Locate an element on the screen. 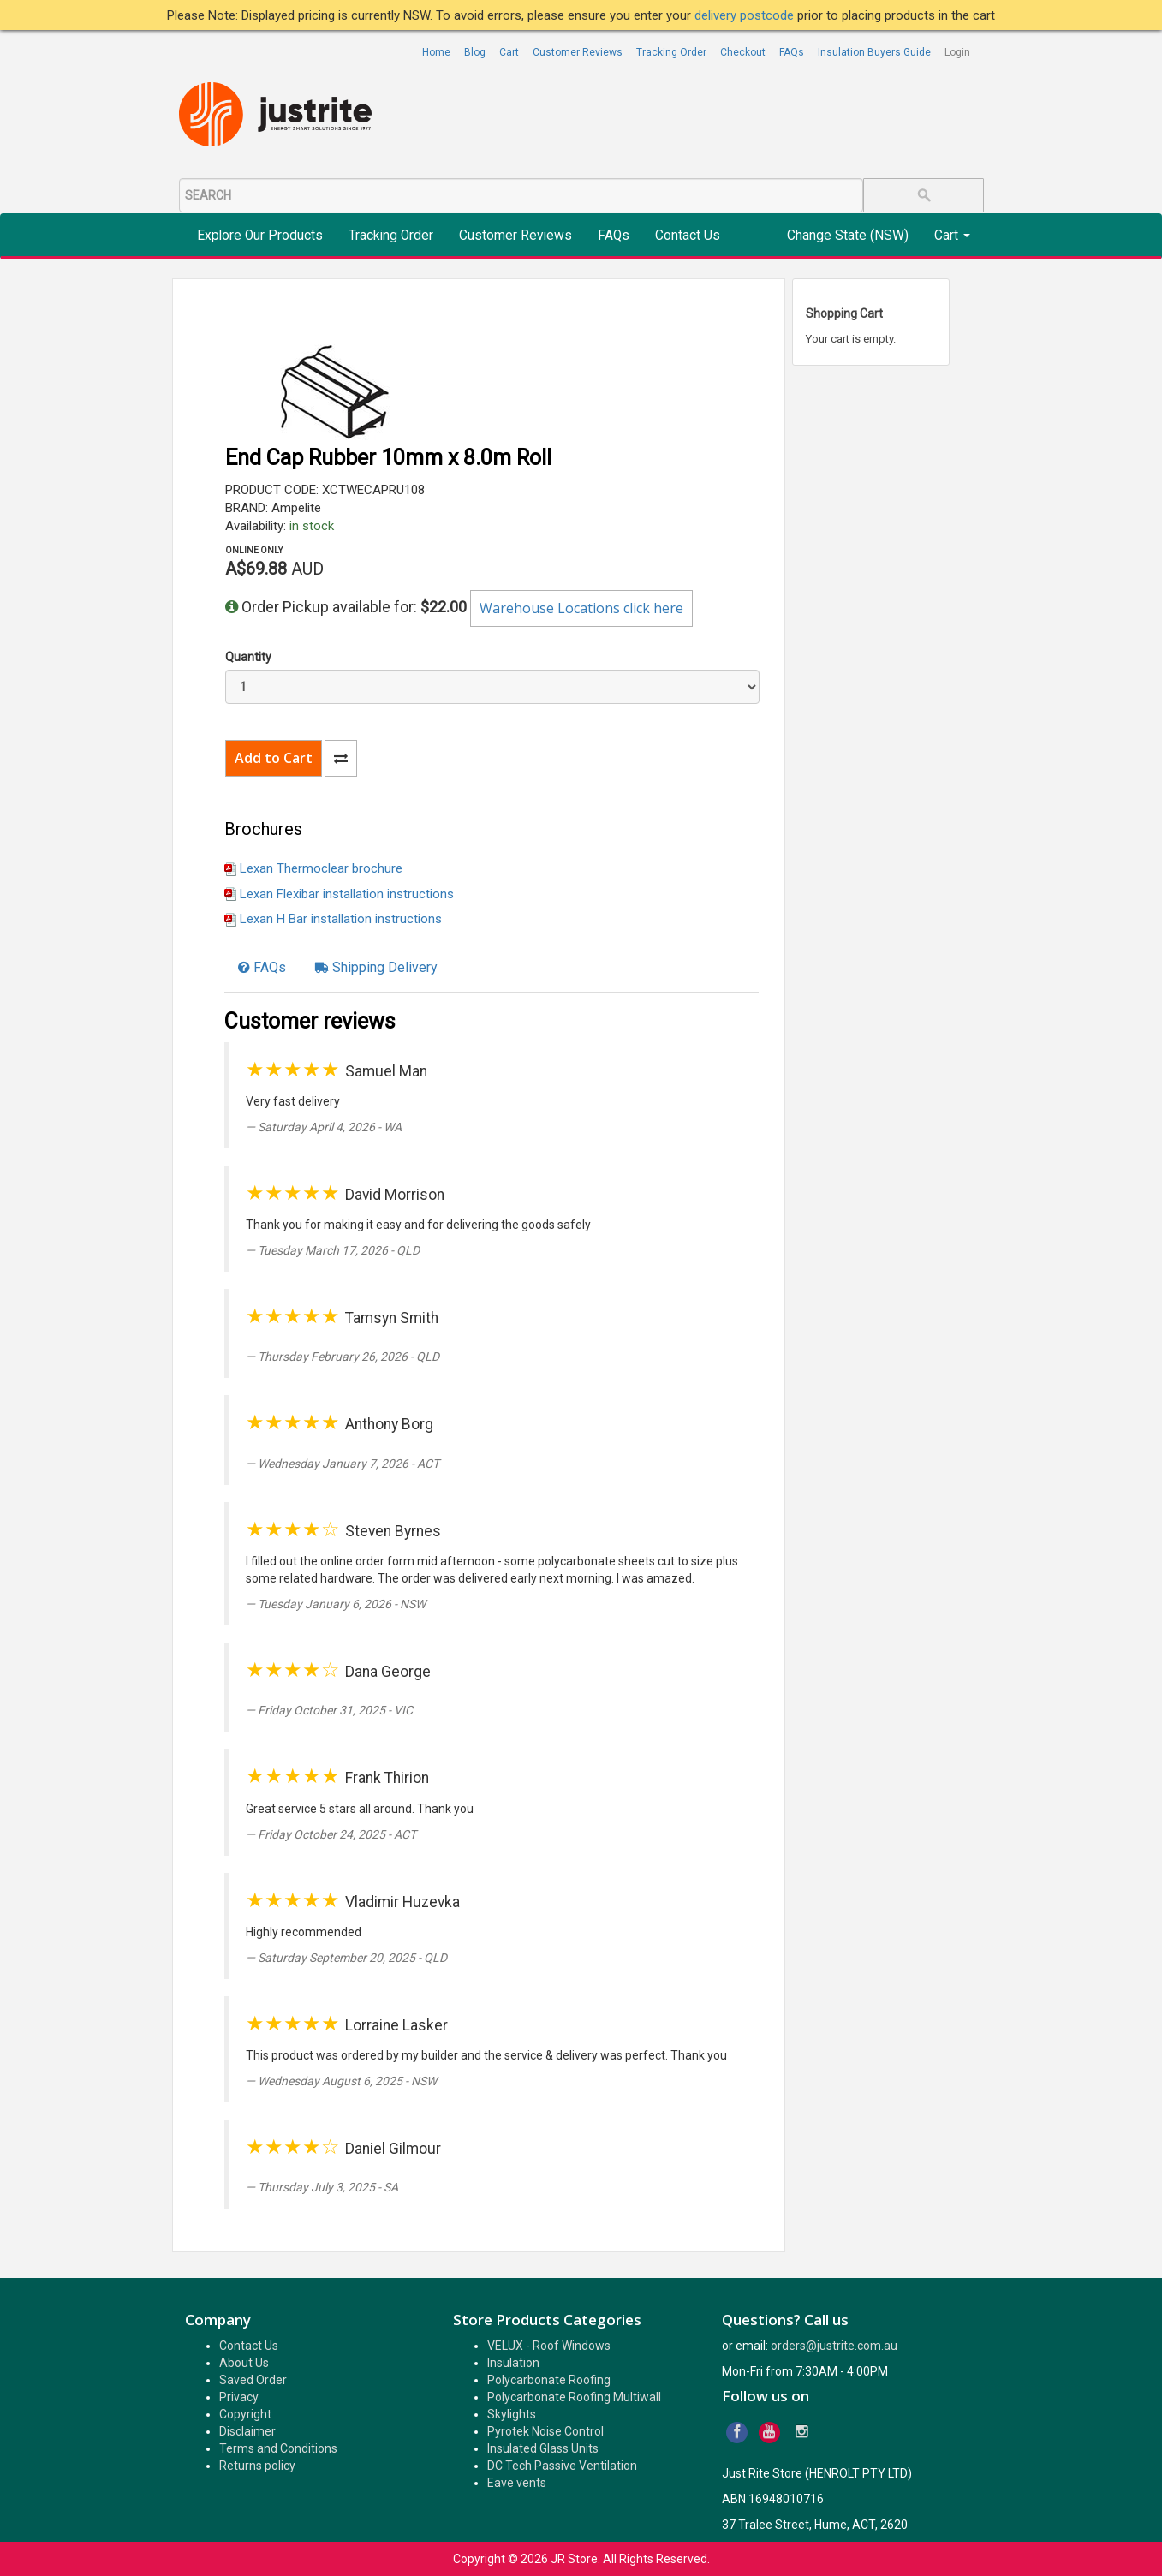 The height and width of the screenshot is (2576, 1162). Home is located at coordinates (436, 52).